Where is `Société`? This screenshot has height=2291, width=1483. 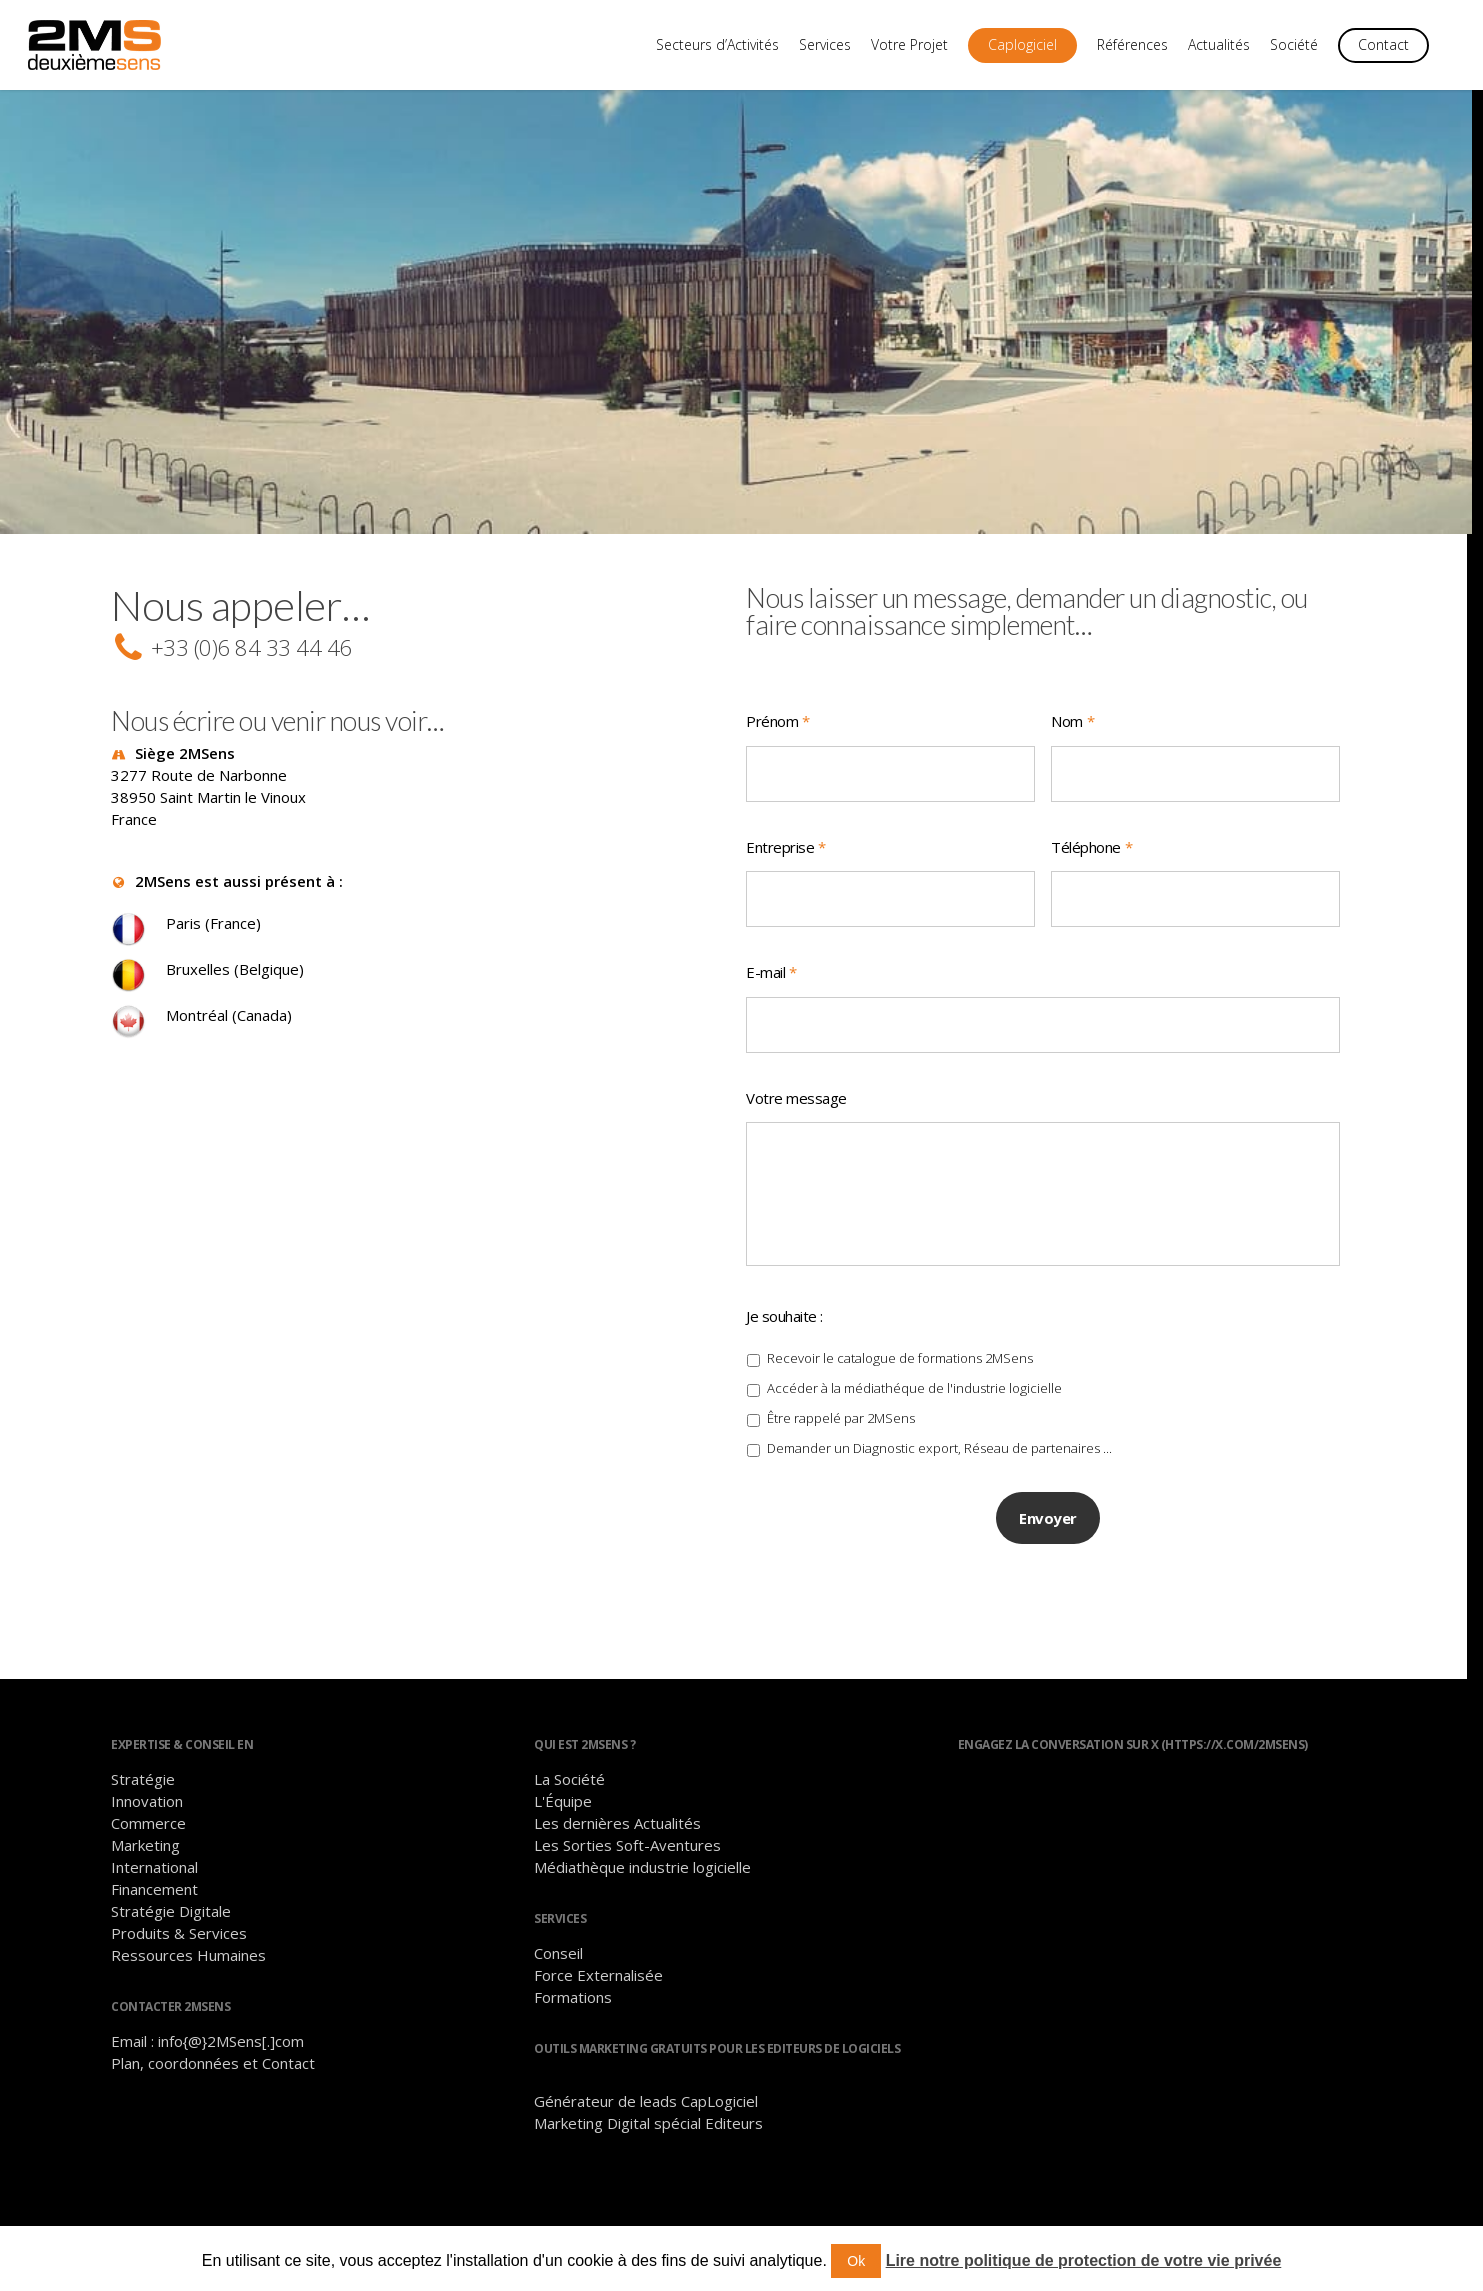 Société is located at coordinates (1294, 44).